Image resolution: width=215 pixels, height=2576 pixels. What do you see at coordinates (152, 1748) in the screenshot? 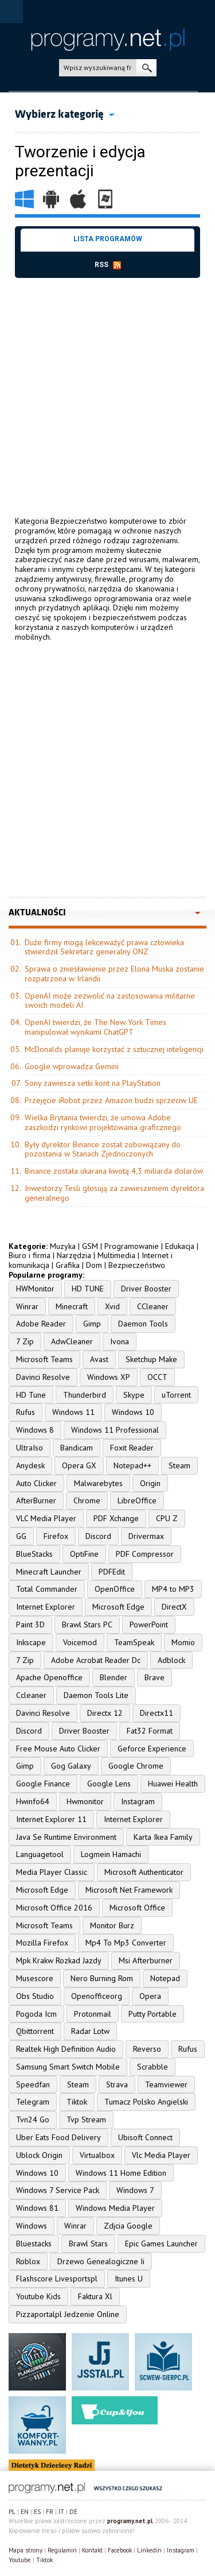
I see `Geforce Experience` at bounding box center [152, 1748].